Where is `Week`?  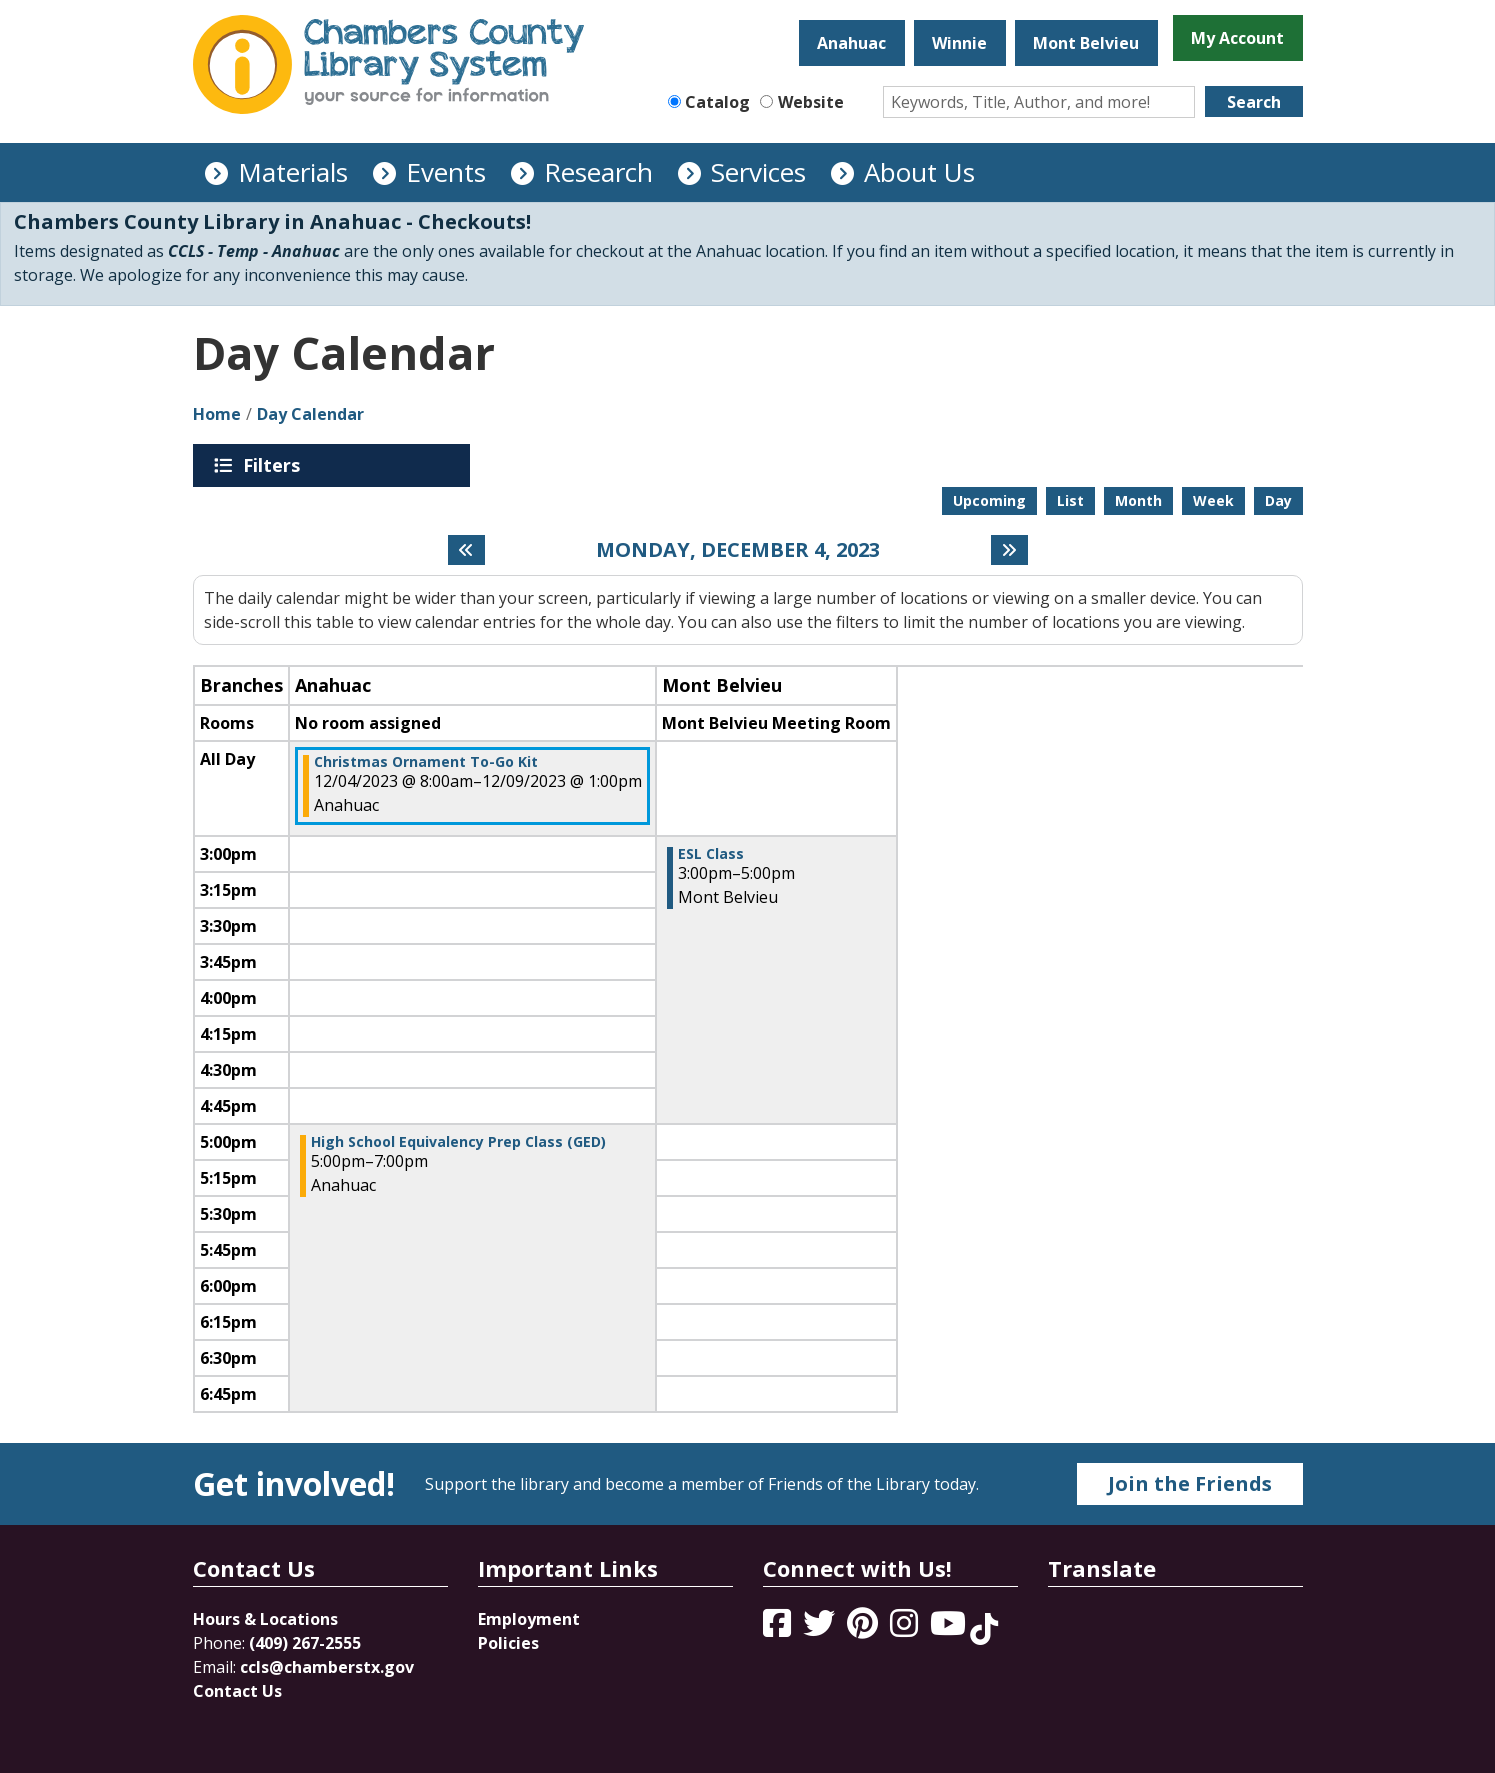 Week is located at coordinates (1213, 500).